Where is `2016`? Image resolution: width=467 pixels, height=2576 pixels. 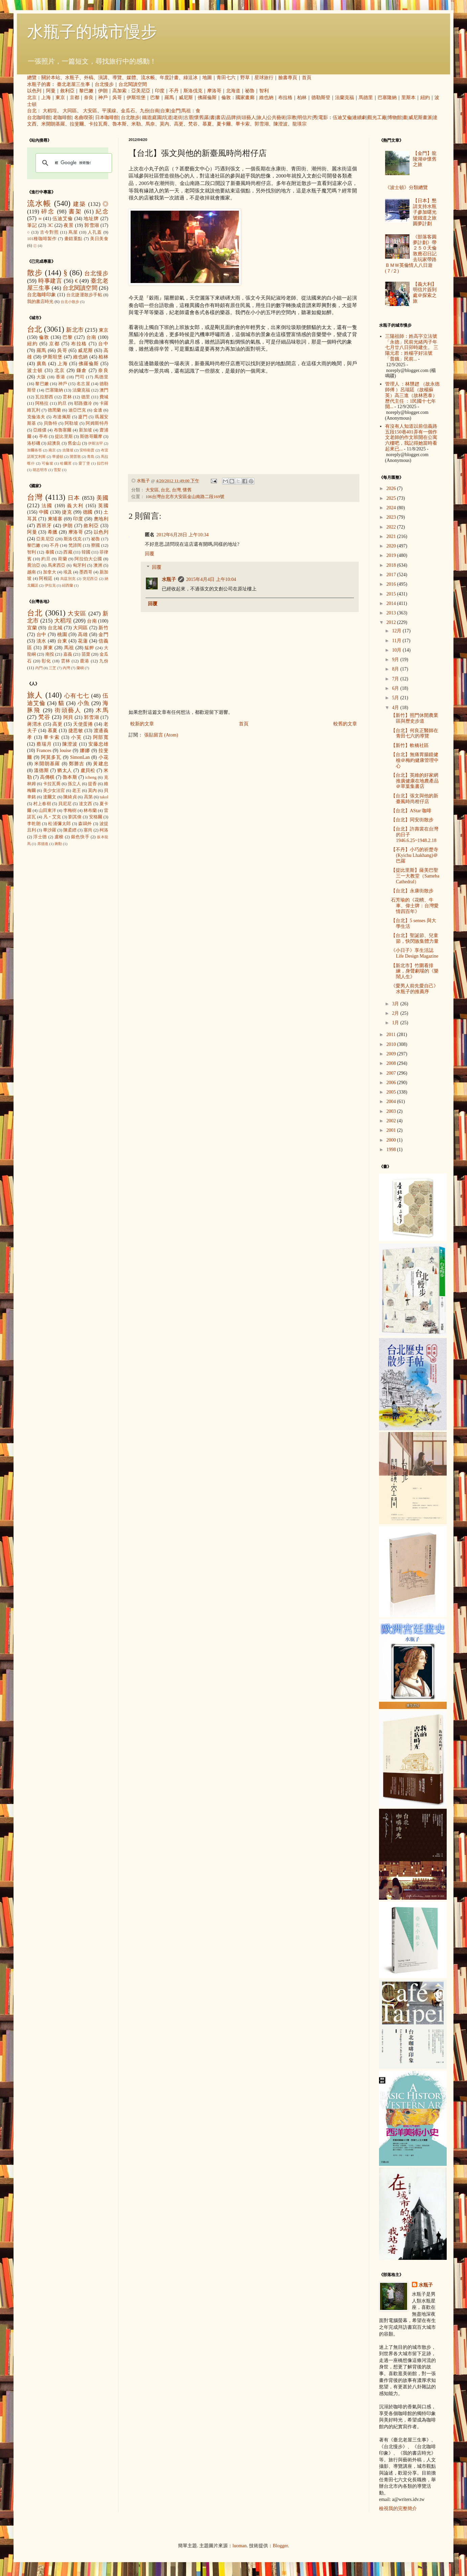 2016 is located at coordinates (391, 584).